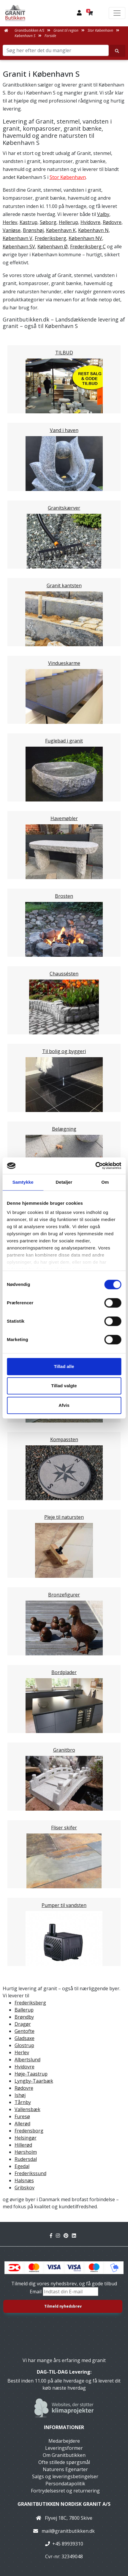  I want to click on Vanløse, so click(11, 230).